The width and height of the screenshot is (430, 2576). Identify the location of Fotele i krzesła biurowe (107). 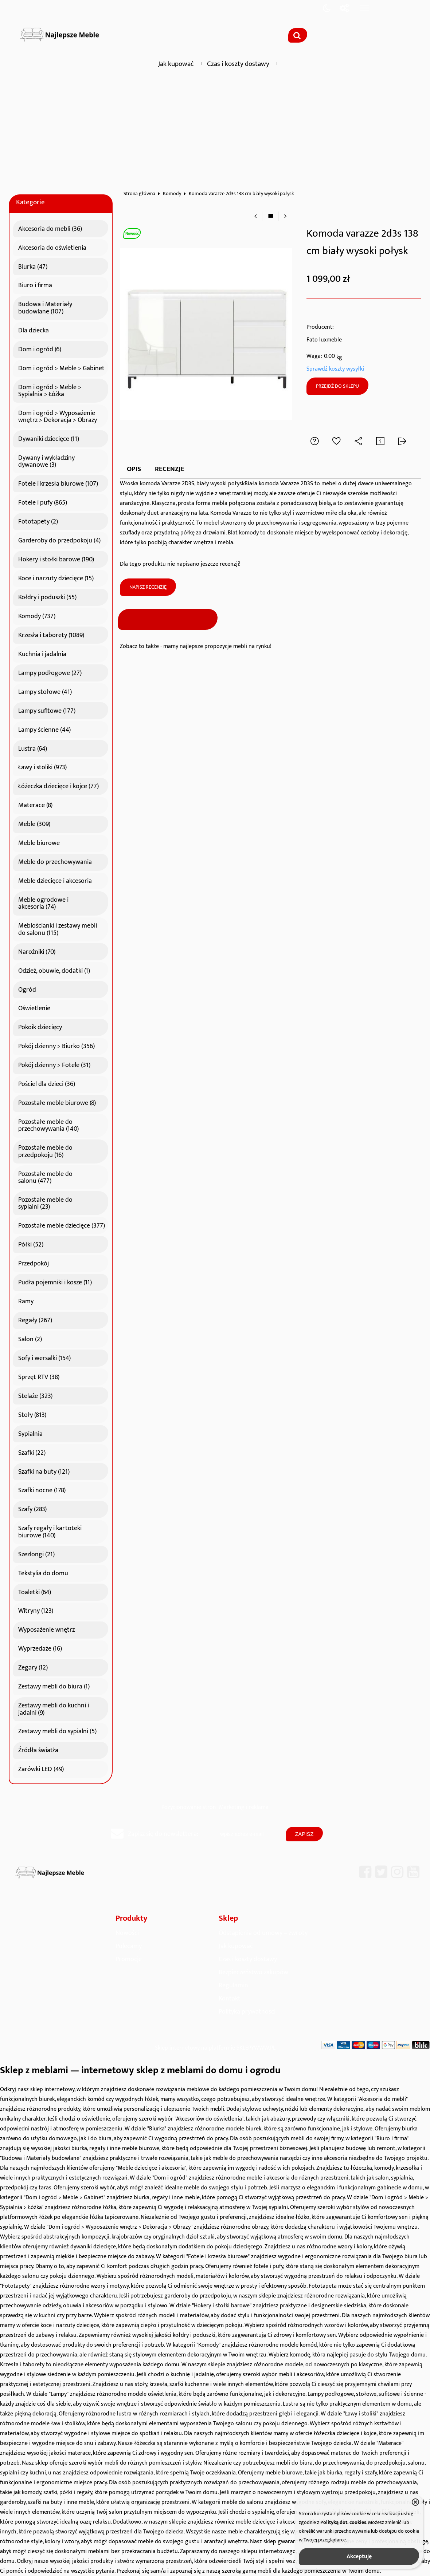
(58, 482).